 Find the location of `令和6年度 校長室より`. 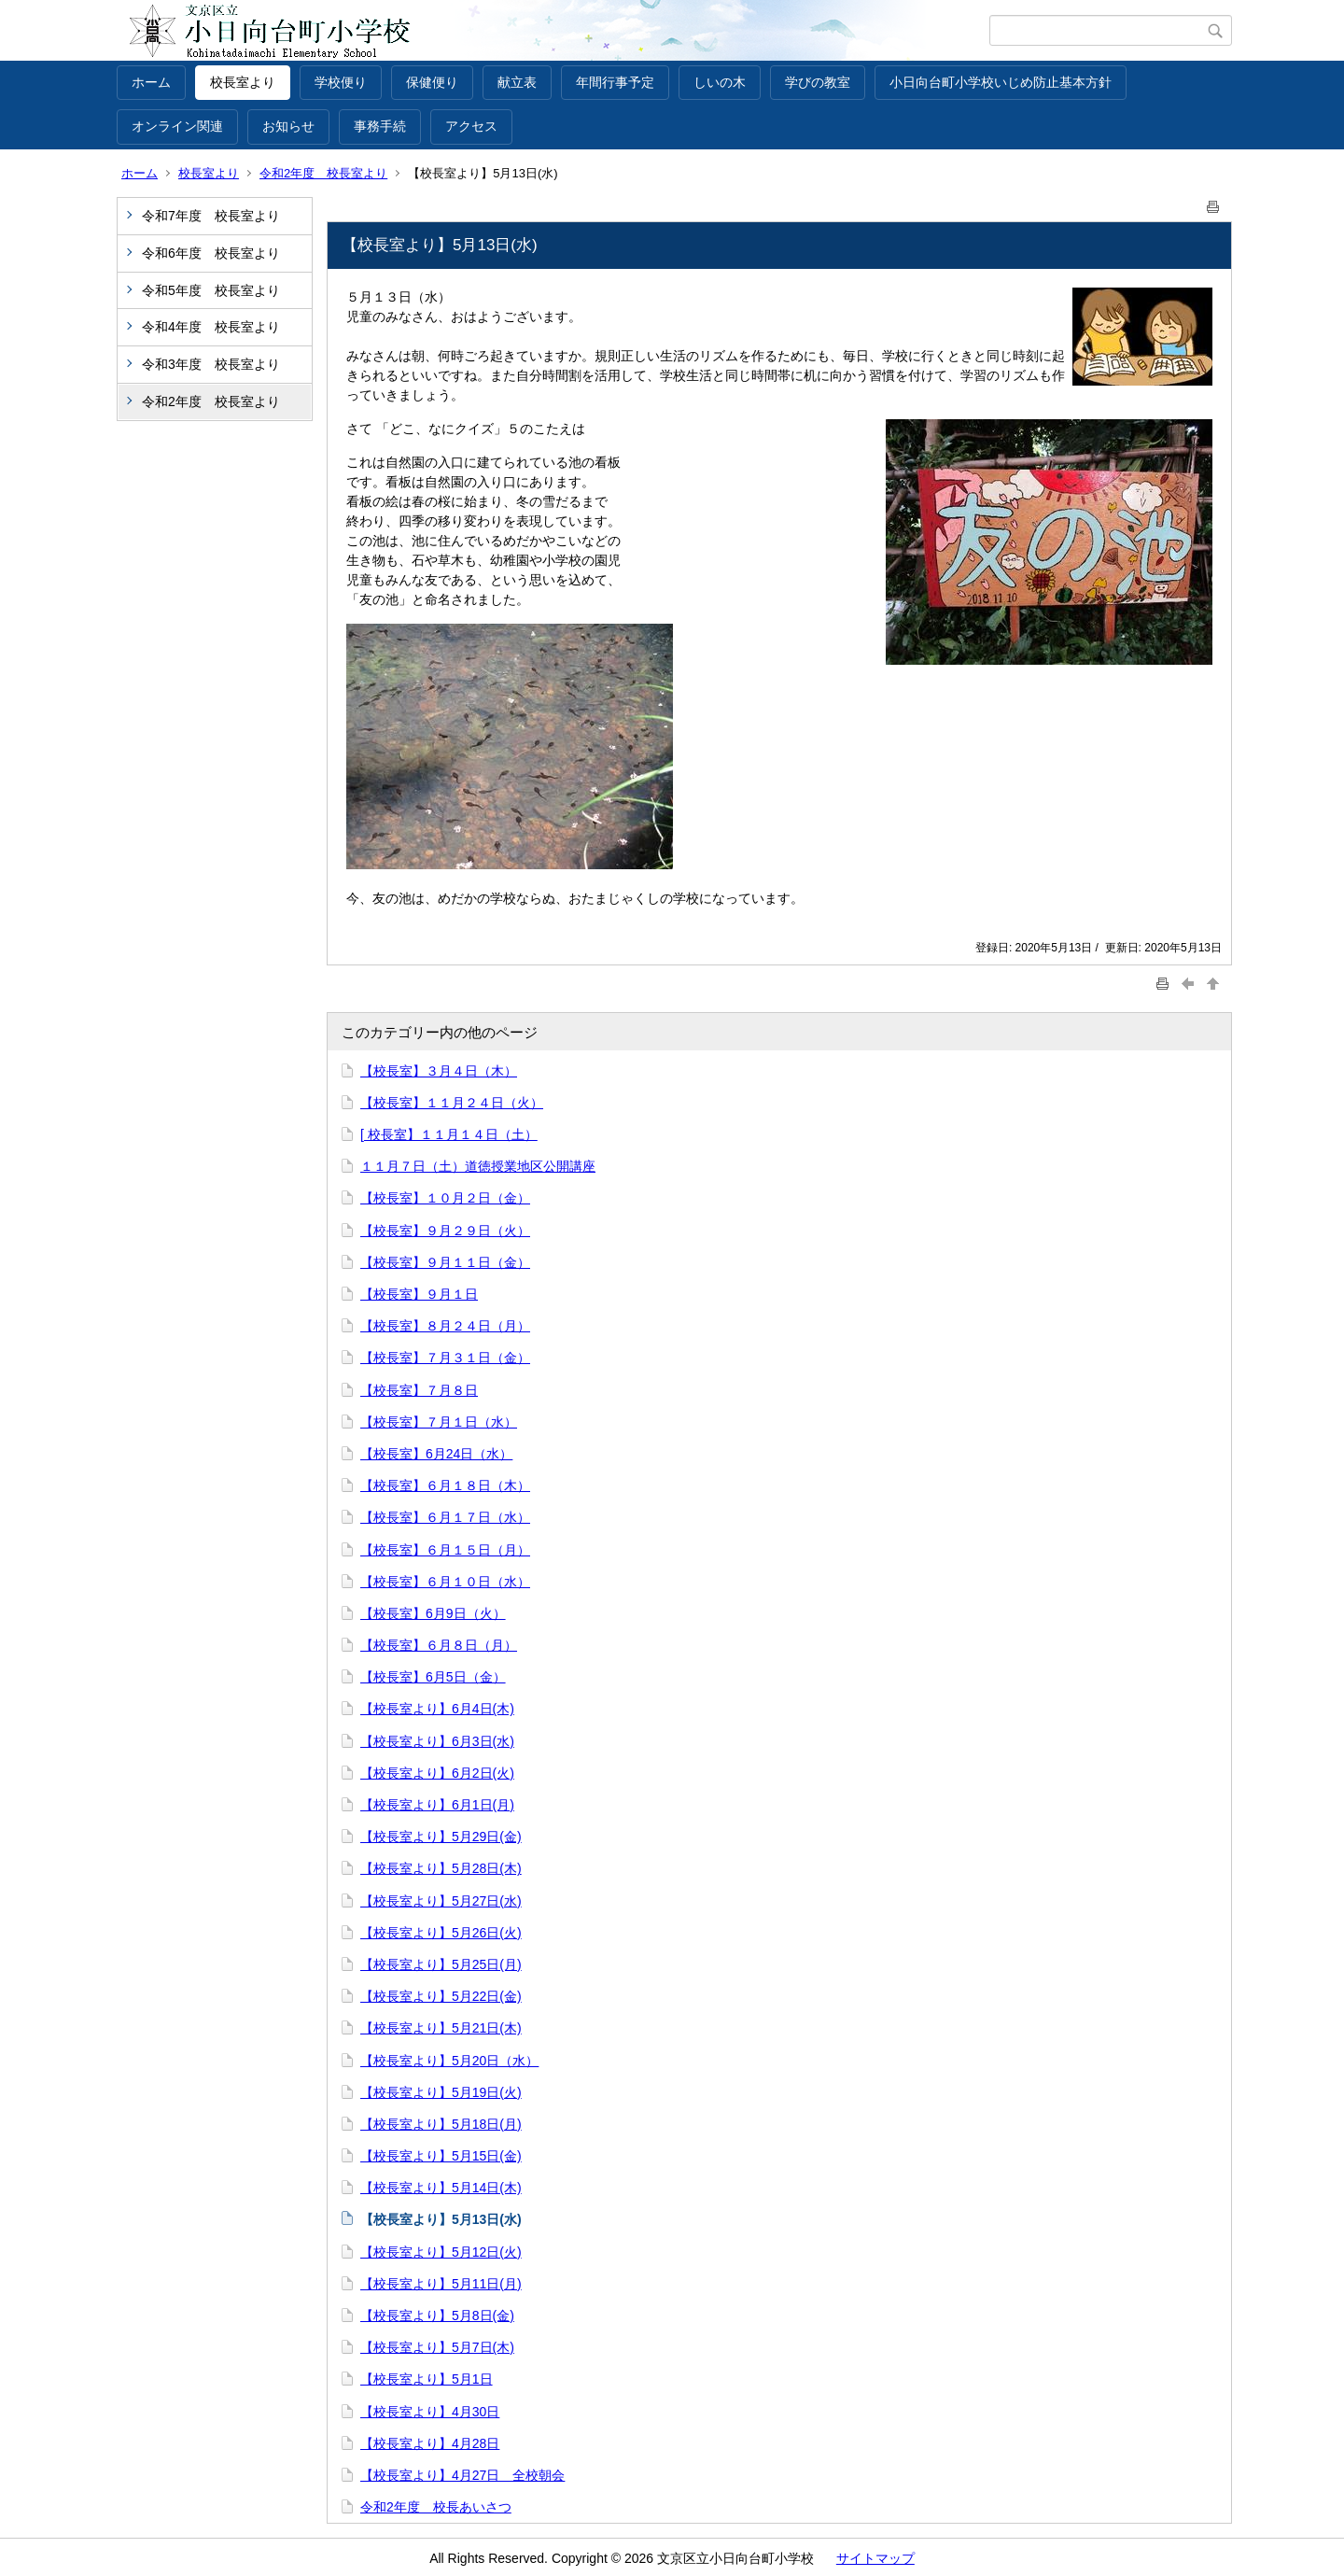

令和6年度 校長室より is located at coordinates (211, 253).